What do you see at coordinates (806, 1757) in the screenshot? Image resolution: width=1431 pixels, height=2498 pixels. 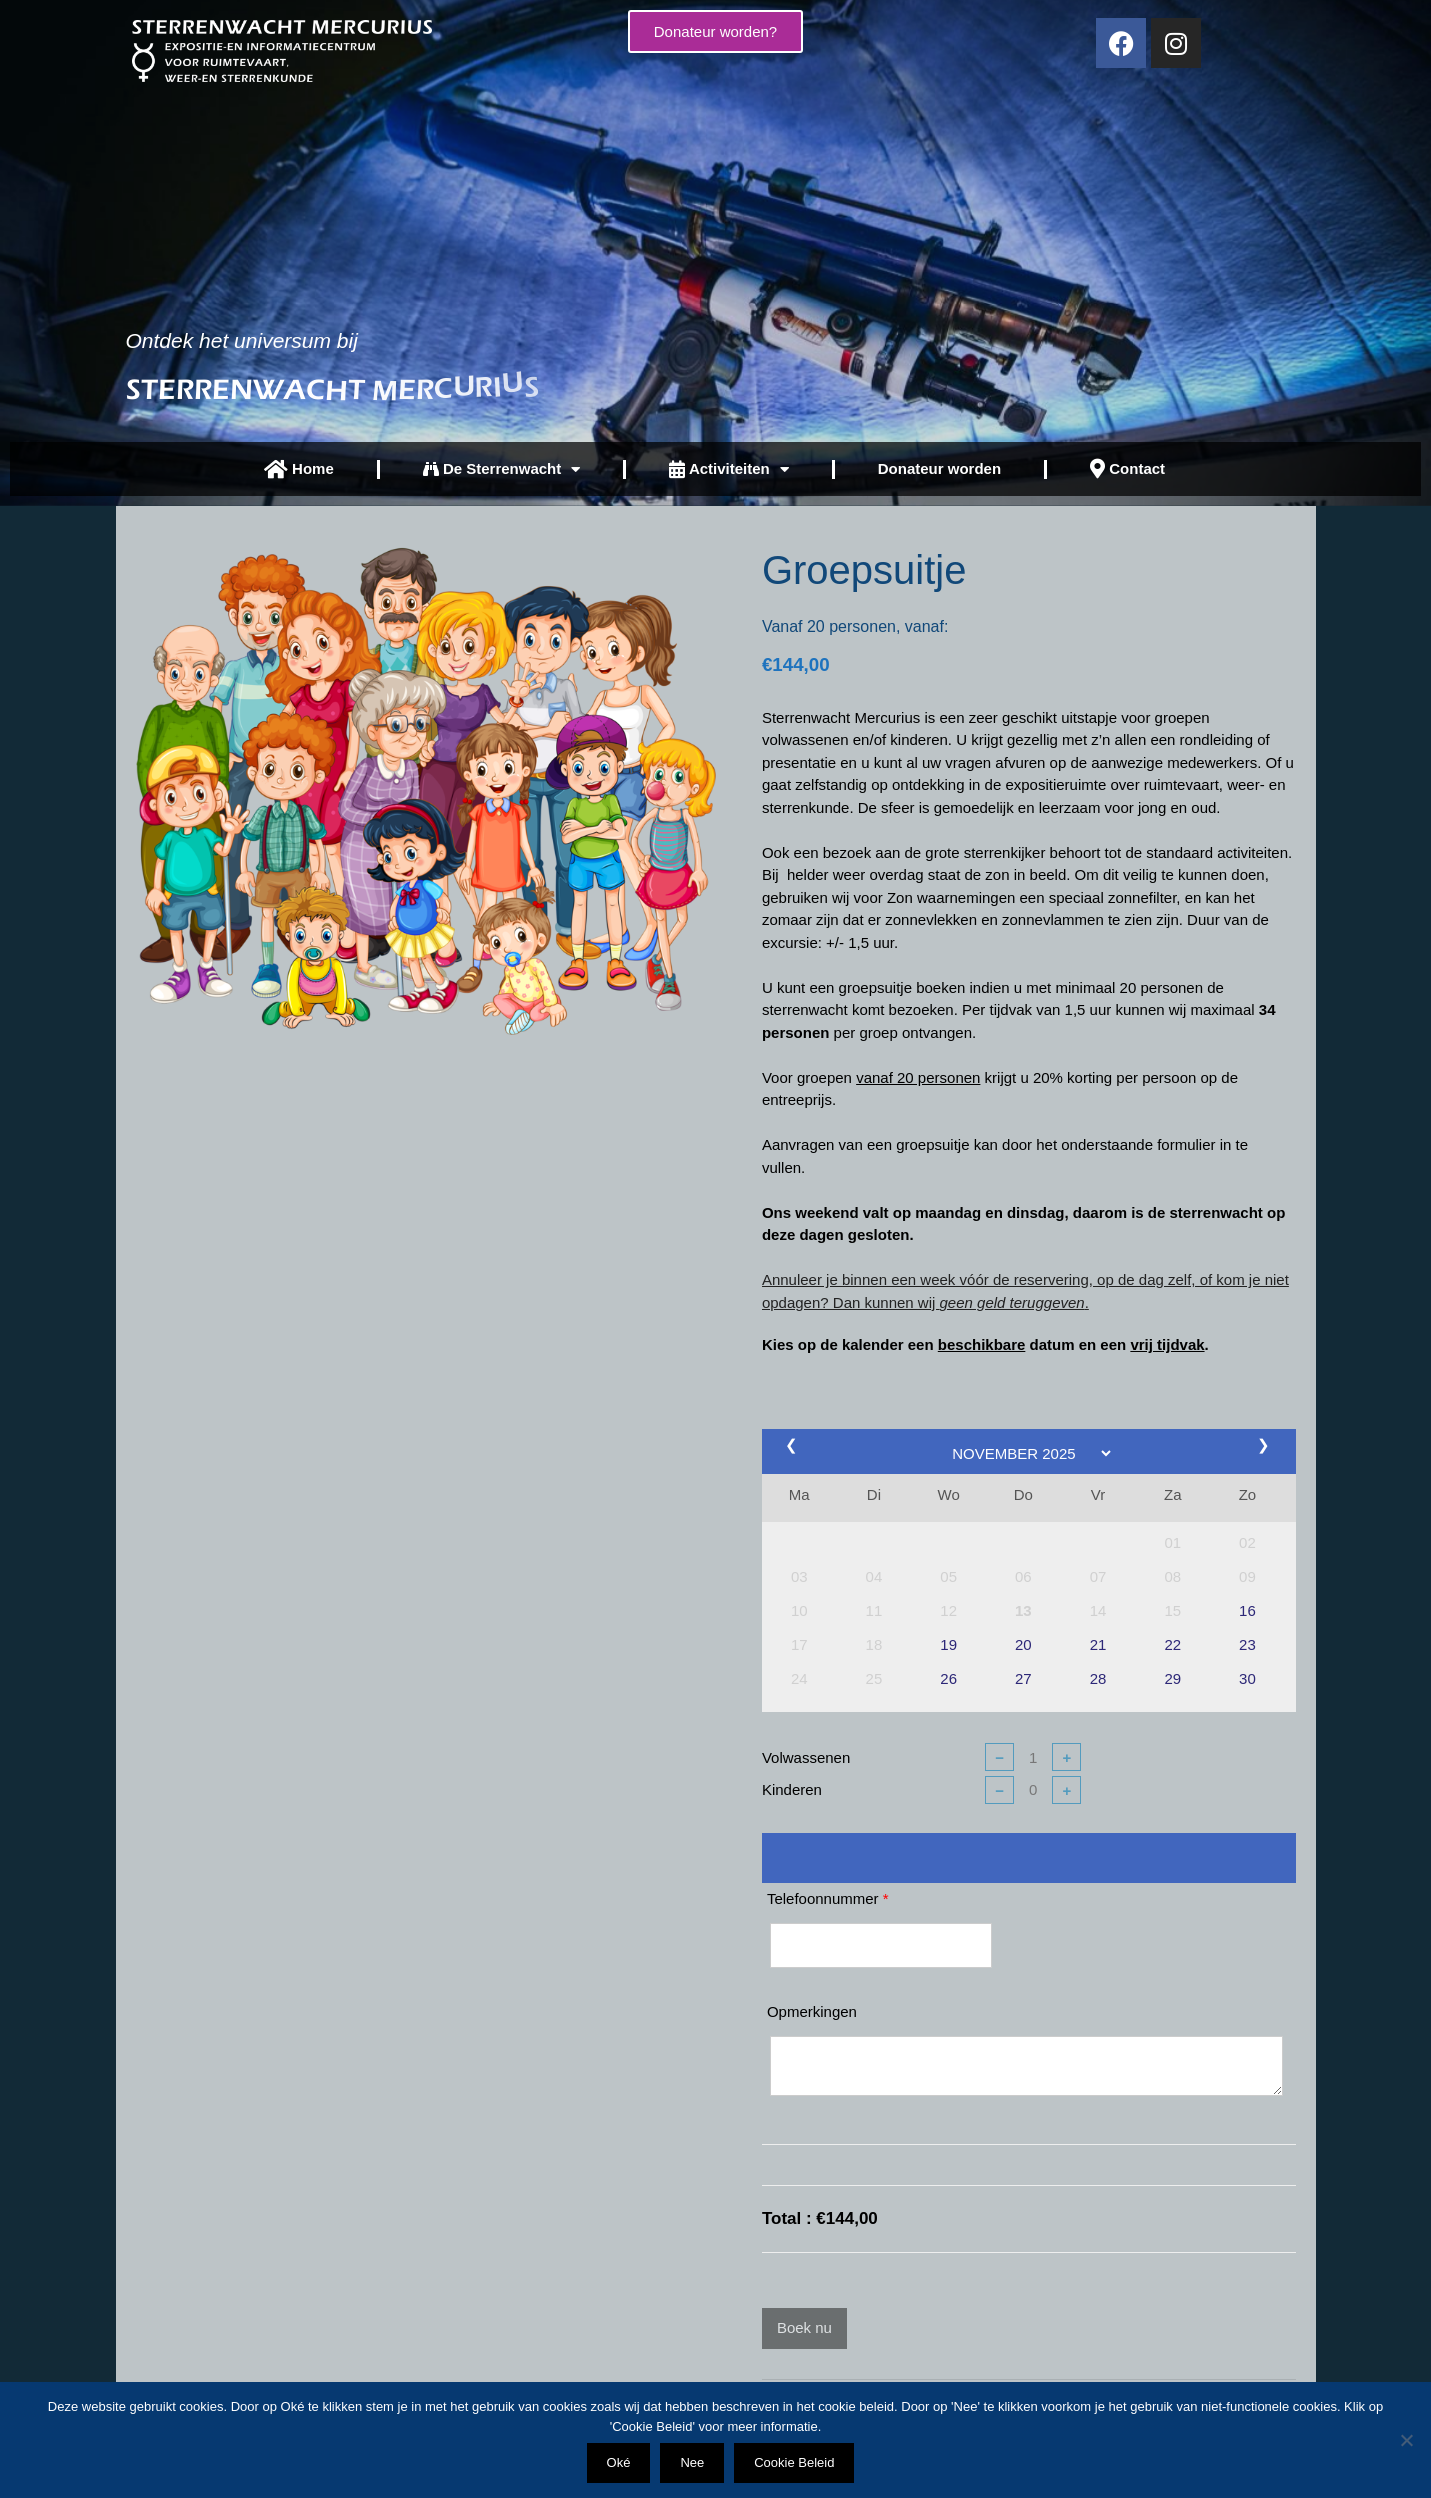 I see `Volwassenen` at bounding box center [806, 1757].